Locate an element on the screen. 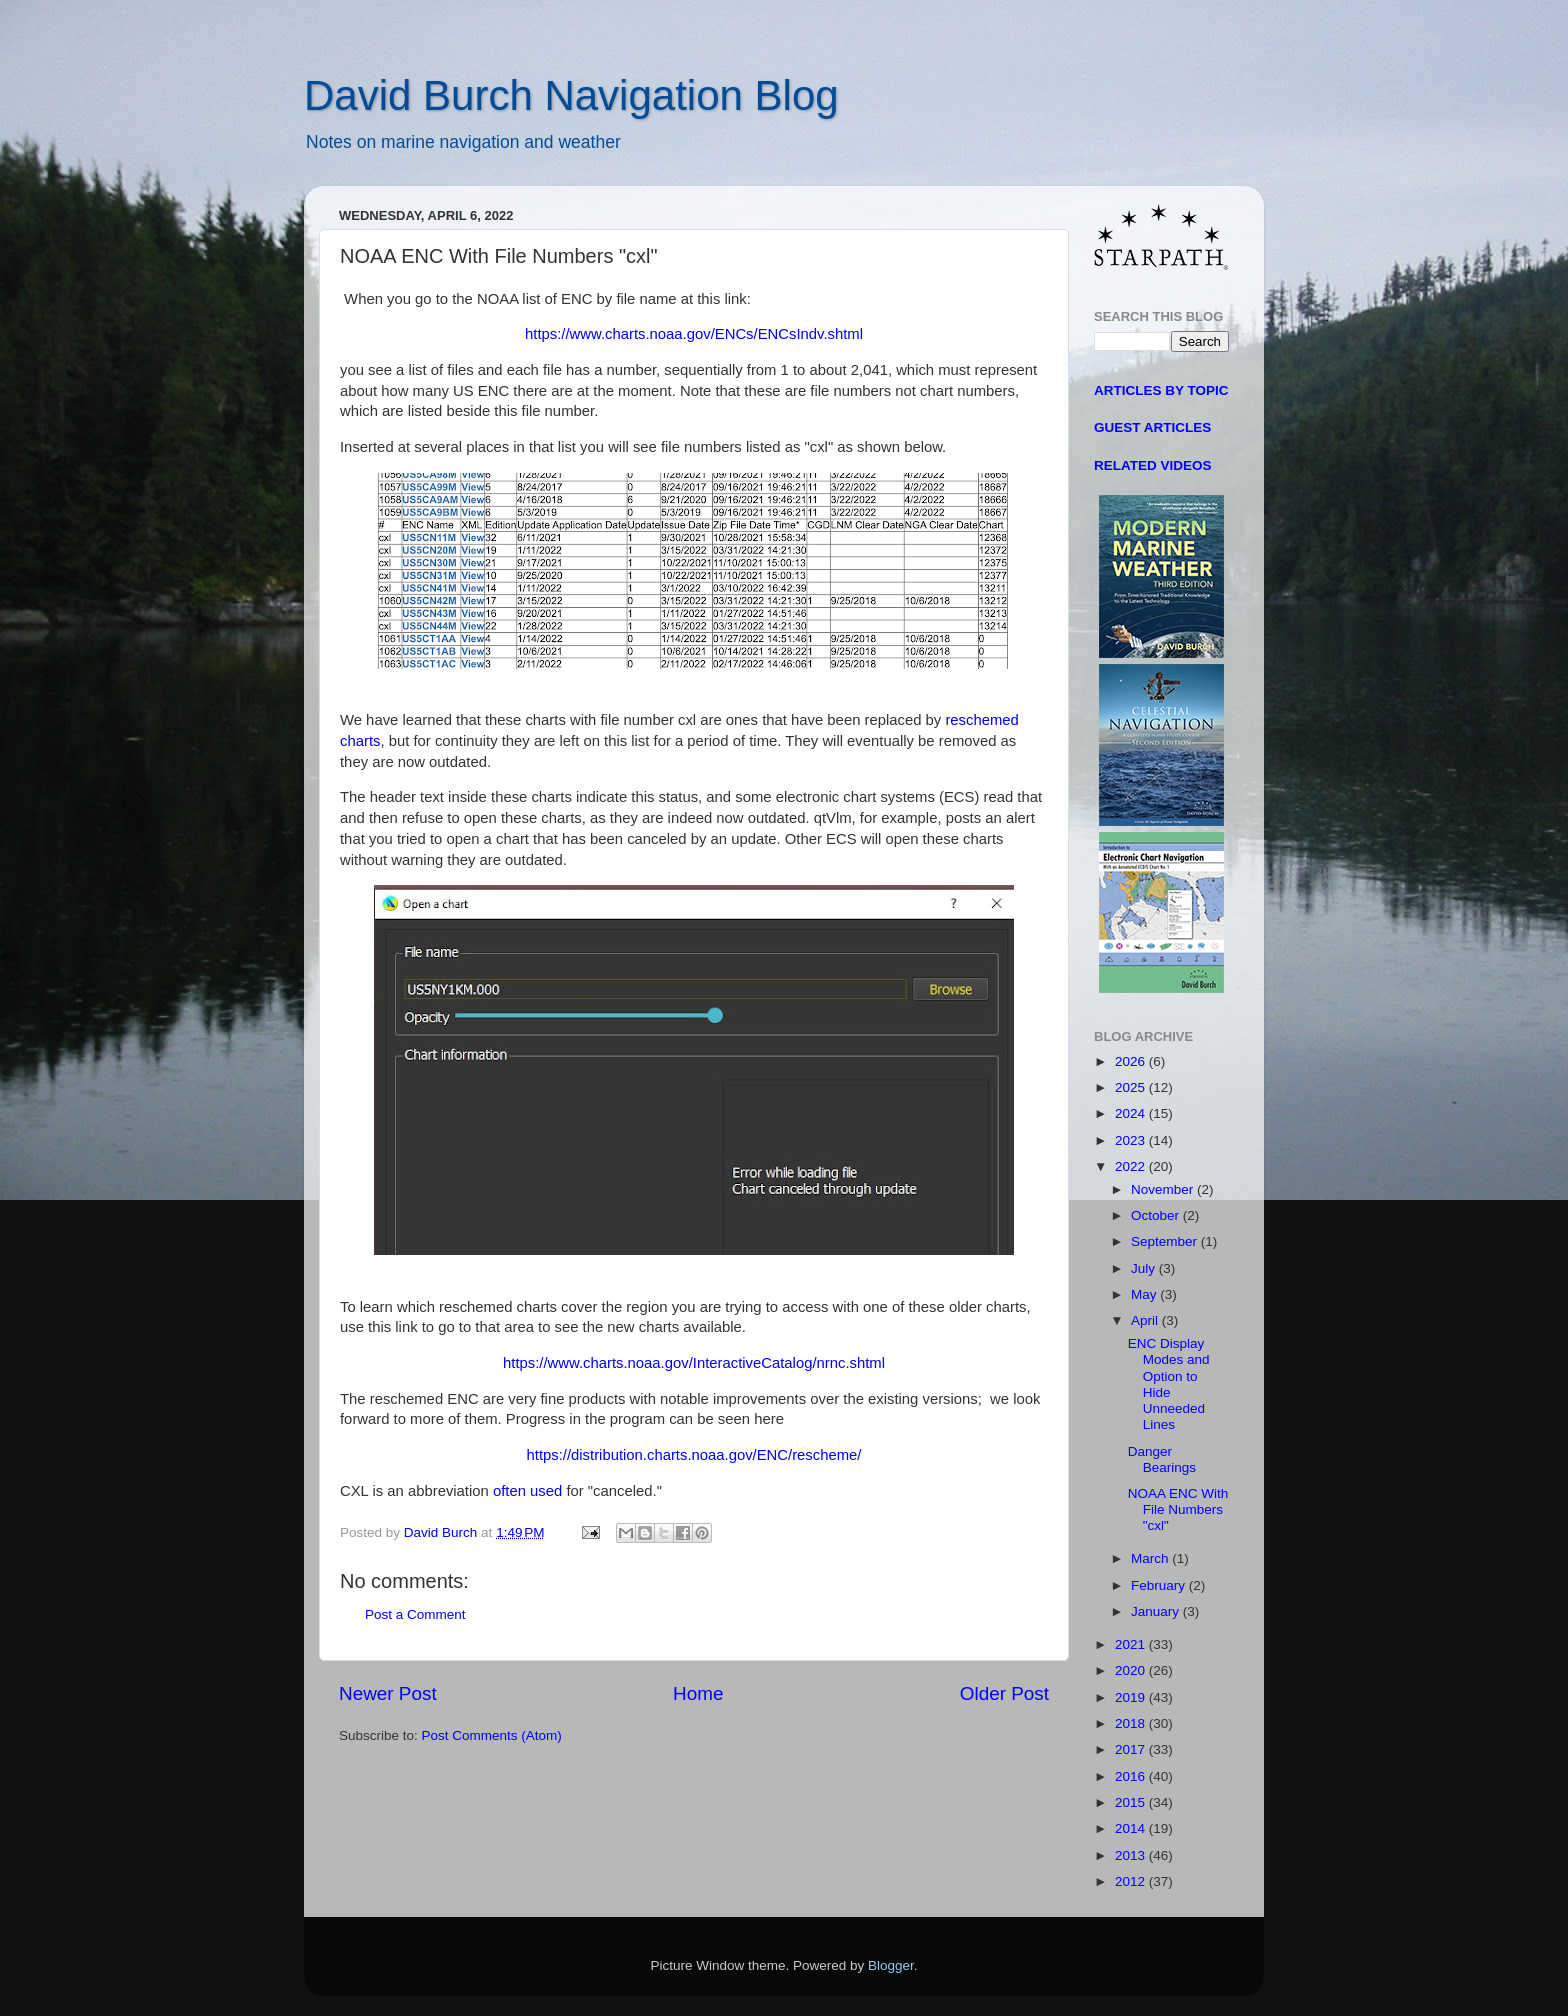 The width and height of the screenshot is (1568, 2016). Post a Comment is located at coordinates (415, 1614).